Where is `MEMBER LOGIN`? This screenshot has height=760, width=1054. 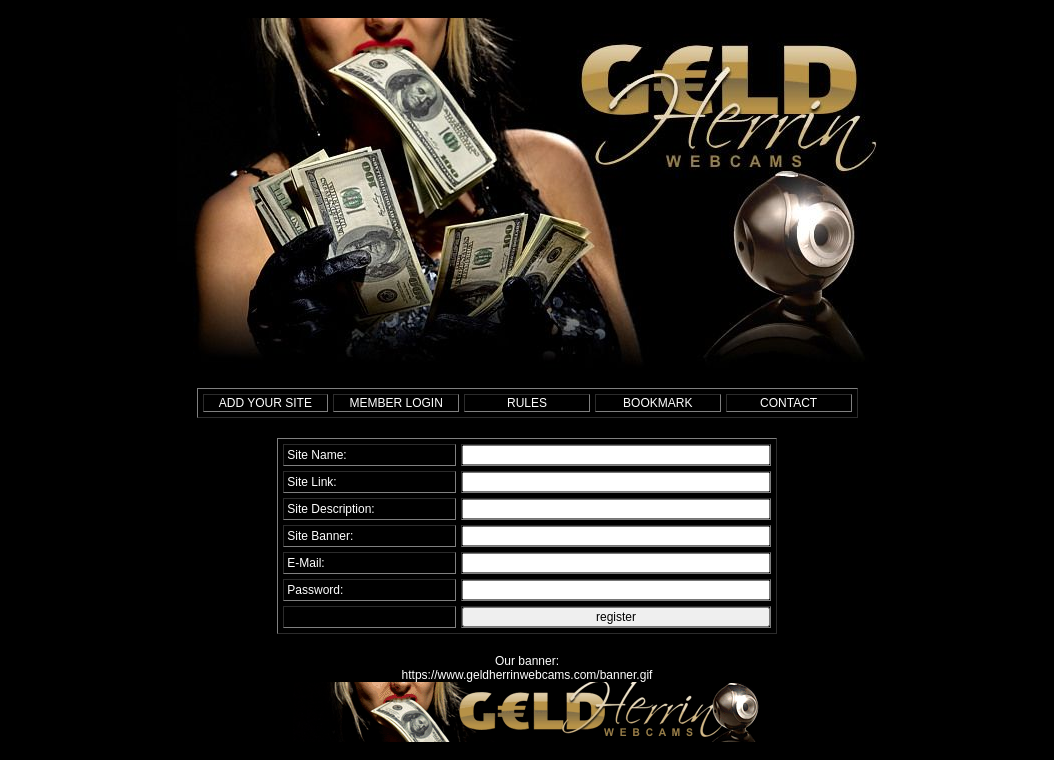 MEMBER LOGIN is located at coordinates (396, 403).